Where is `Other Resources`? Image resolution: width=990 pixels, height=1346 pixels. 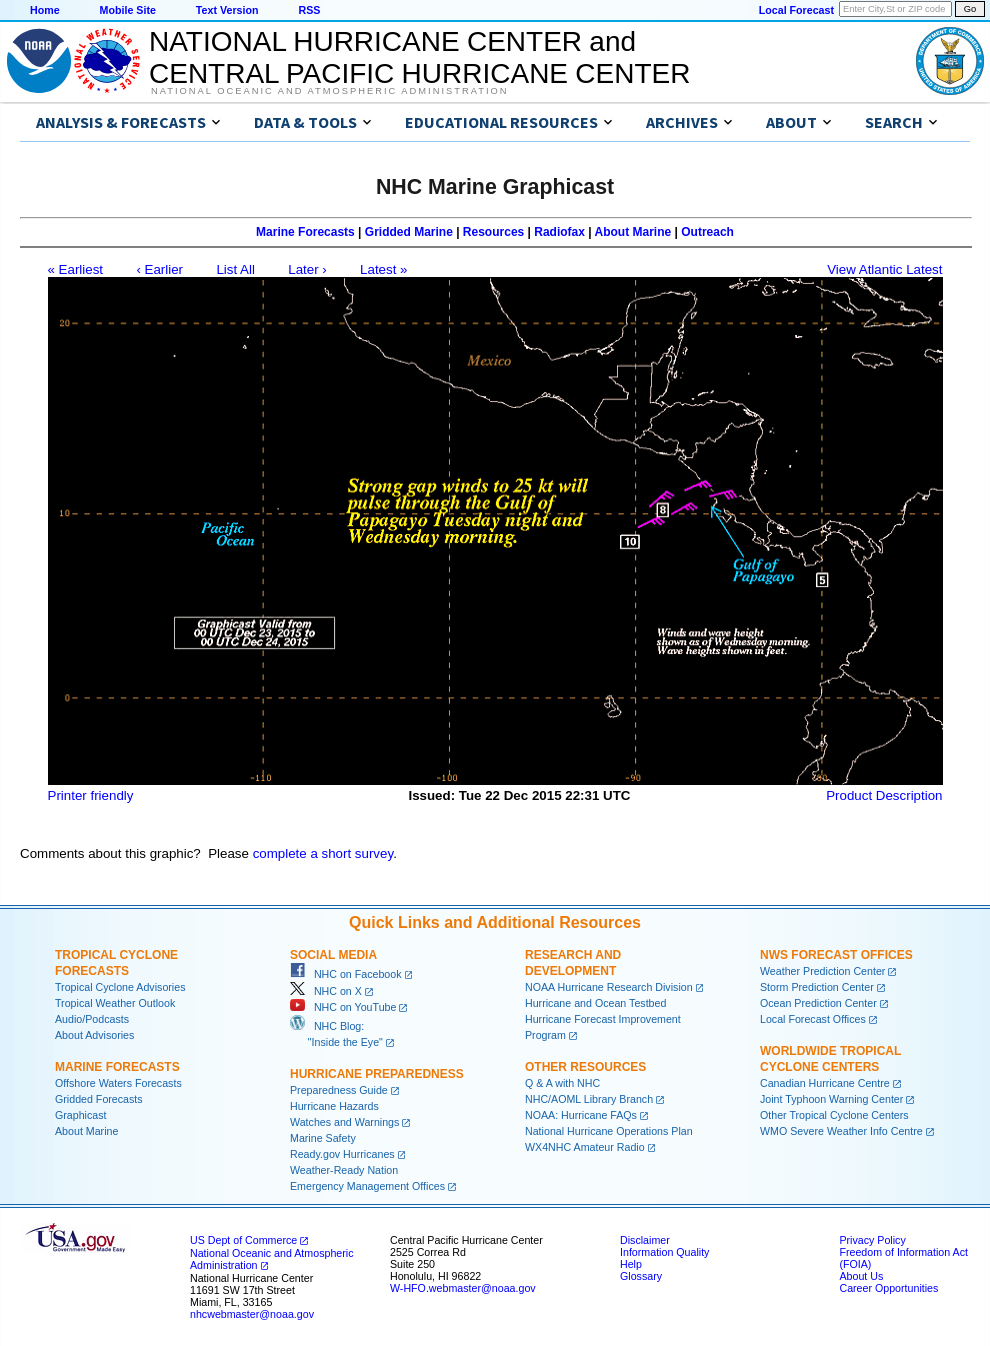 Other Resources is located at coordinates (585, 1067).